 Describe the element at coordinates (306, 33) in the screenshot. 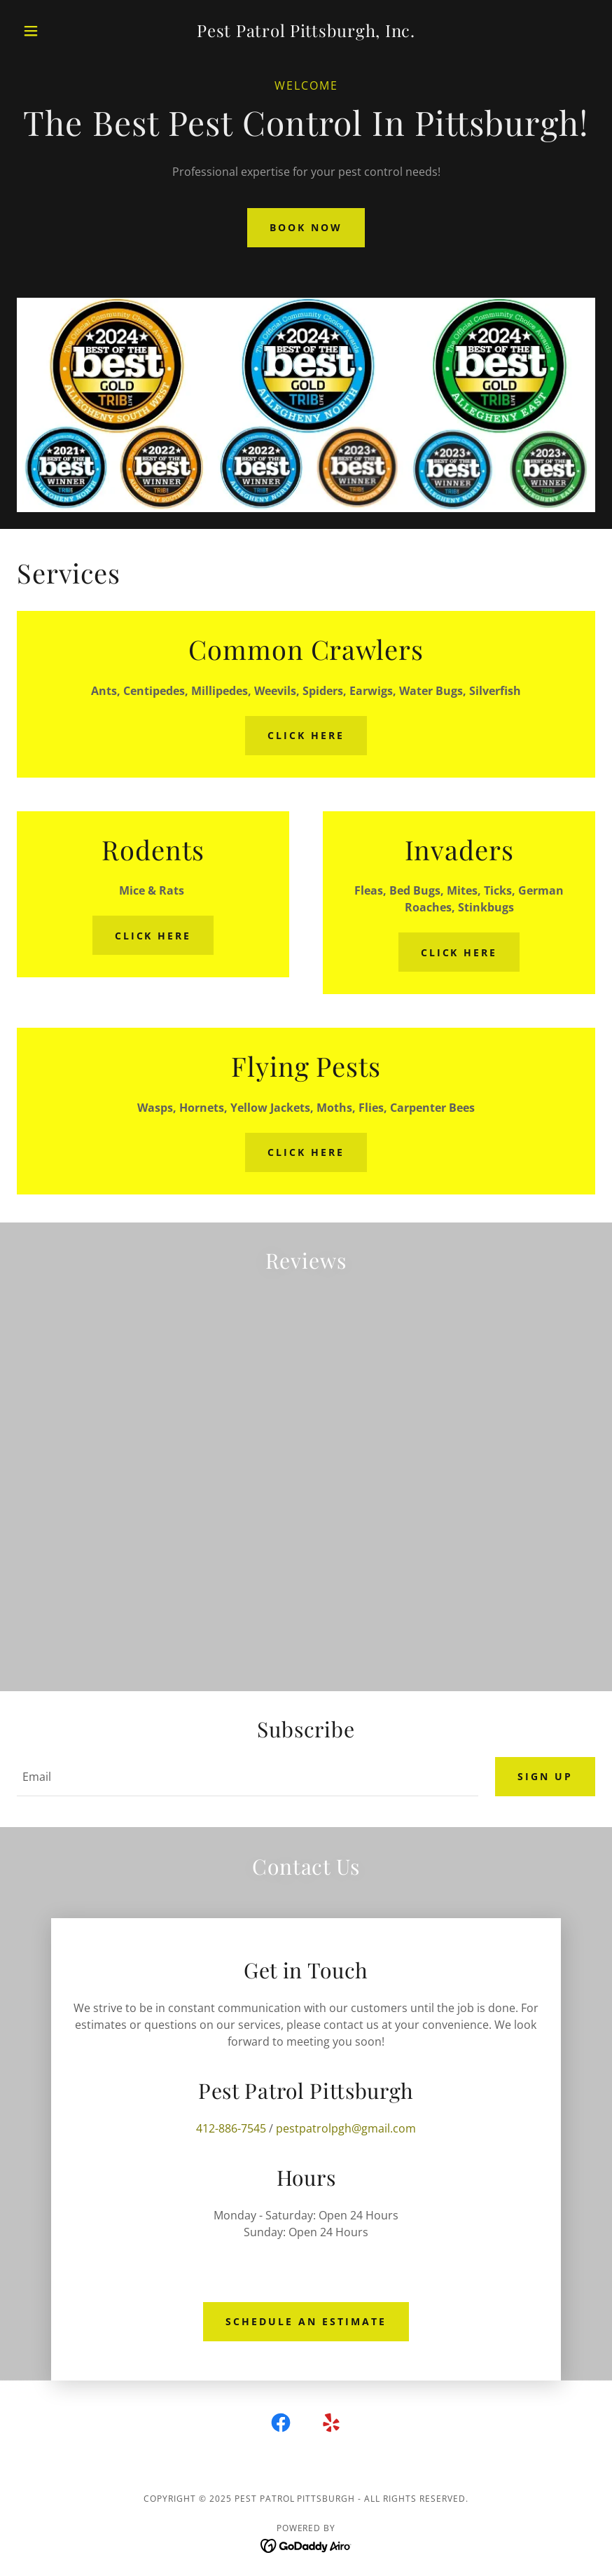

I see `[link]` at that location.